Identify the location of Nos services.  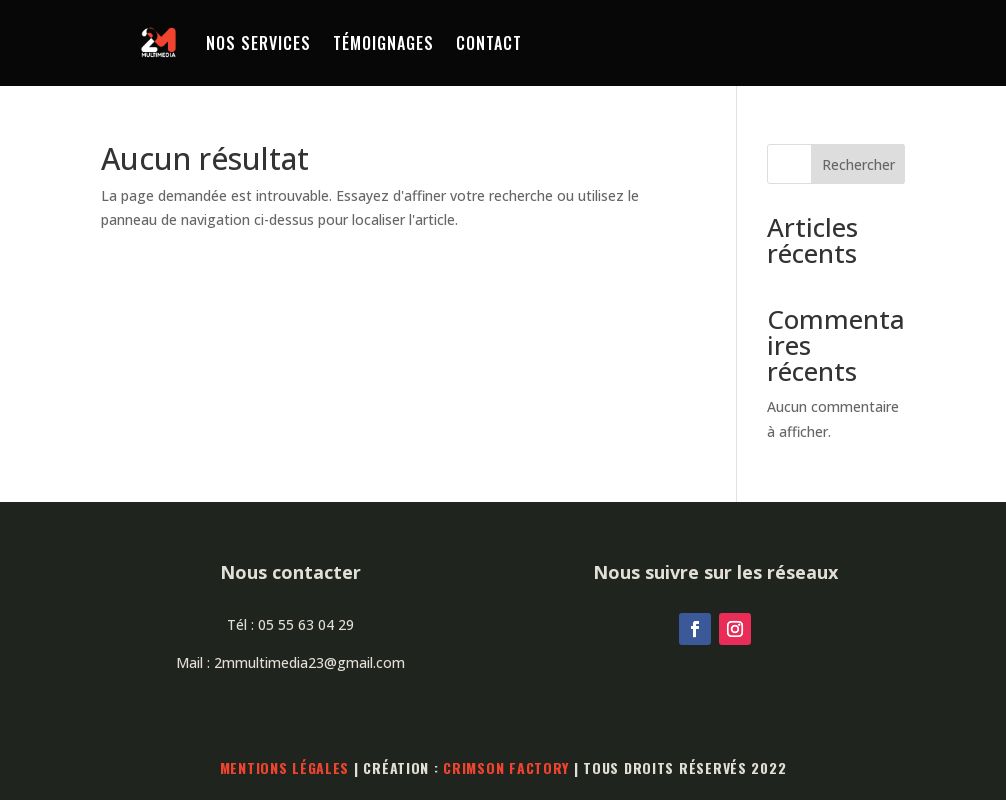
(258, 43).